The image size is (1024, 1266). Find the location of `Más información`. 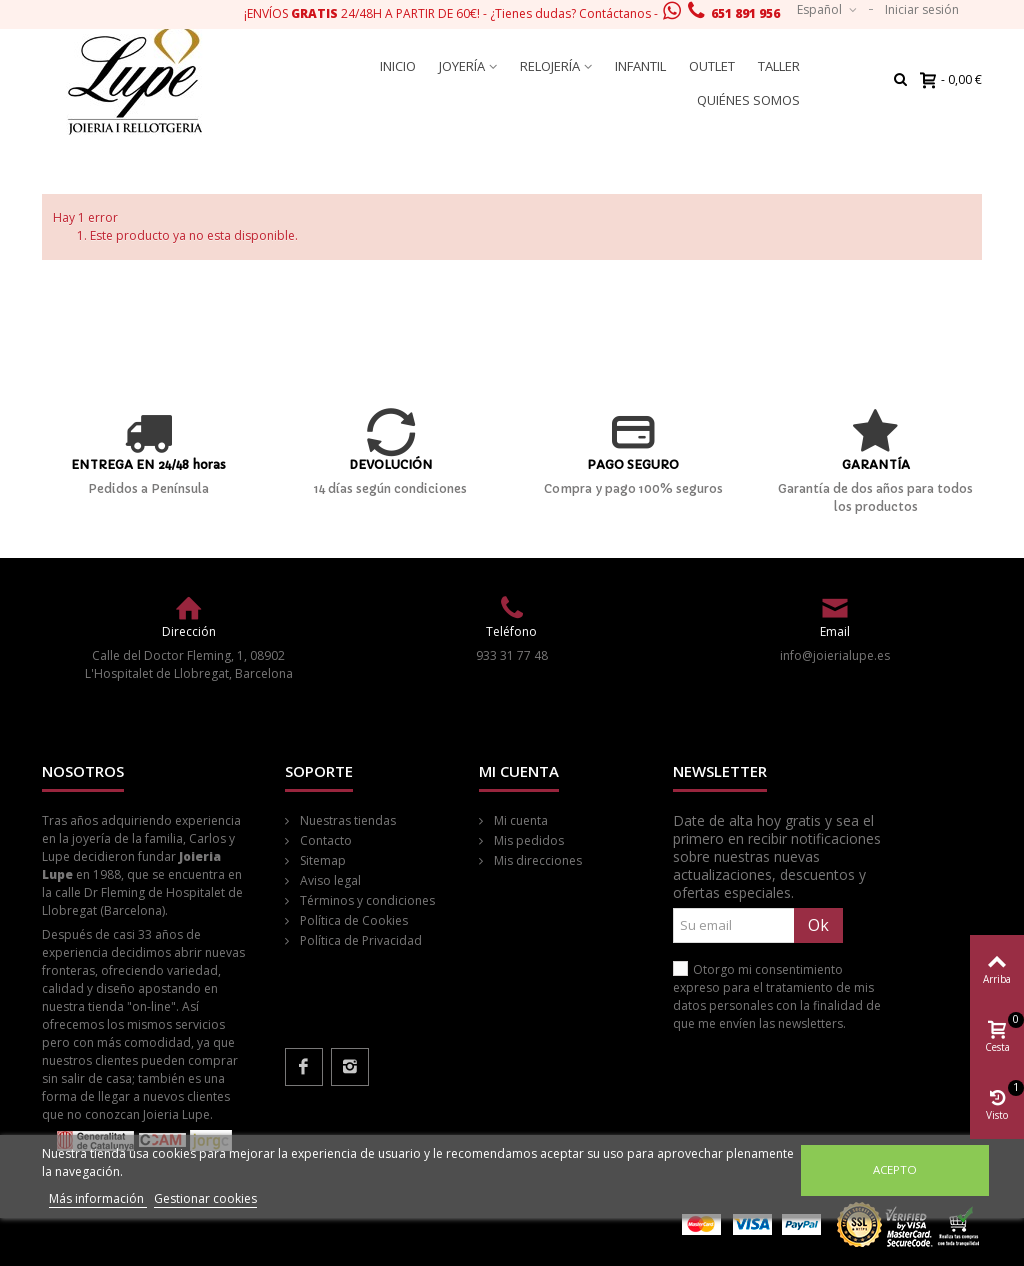

Más información is located at coordinates (98, 1198).